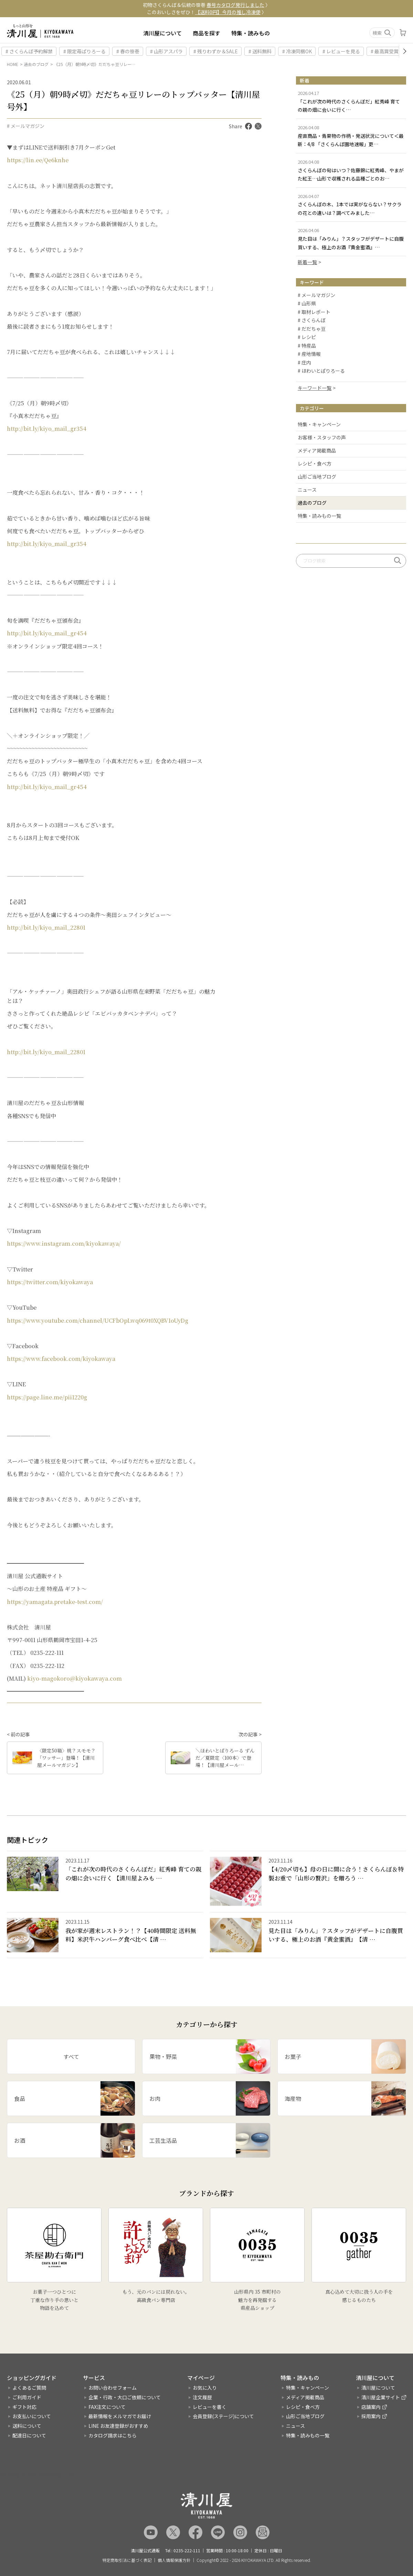 Image resolution: width=413 pixels, height=2576 pixels. I want to click on 企業・行政・大口ご依頼について, so click(124, 2397).